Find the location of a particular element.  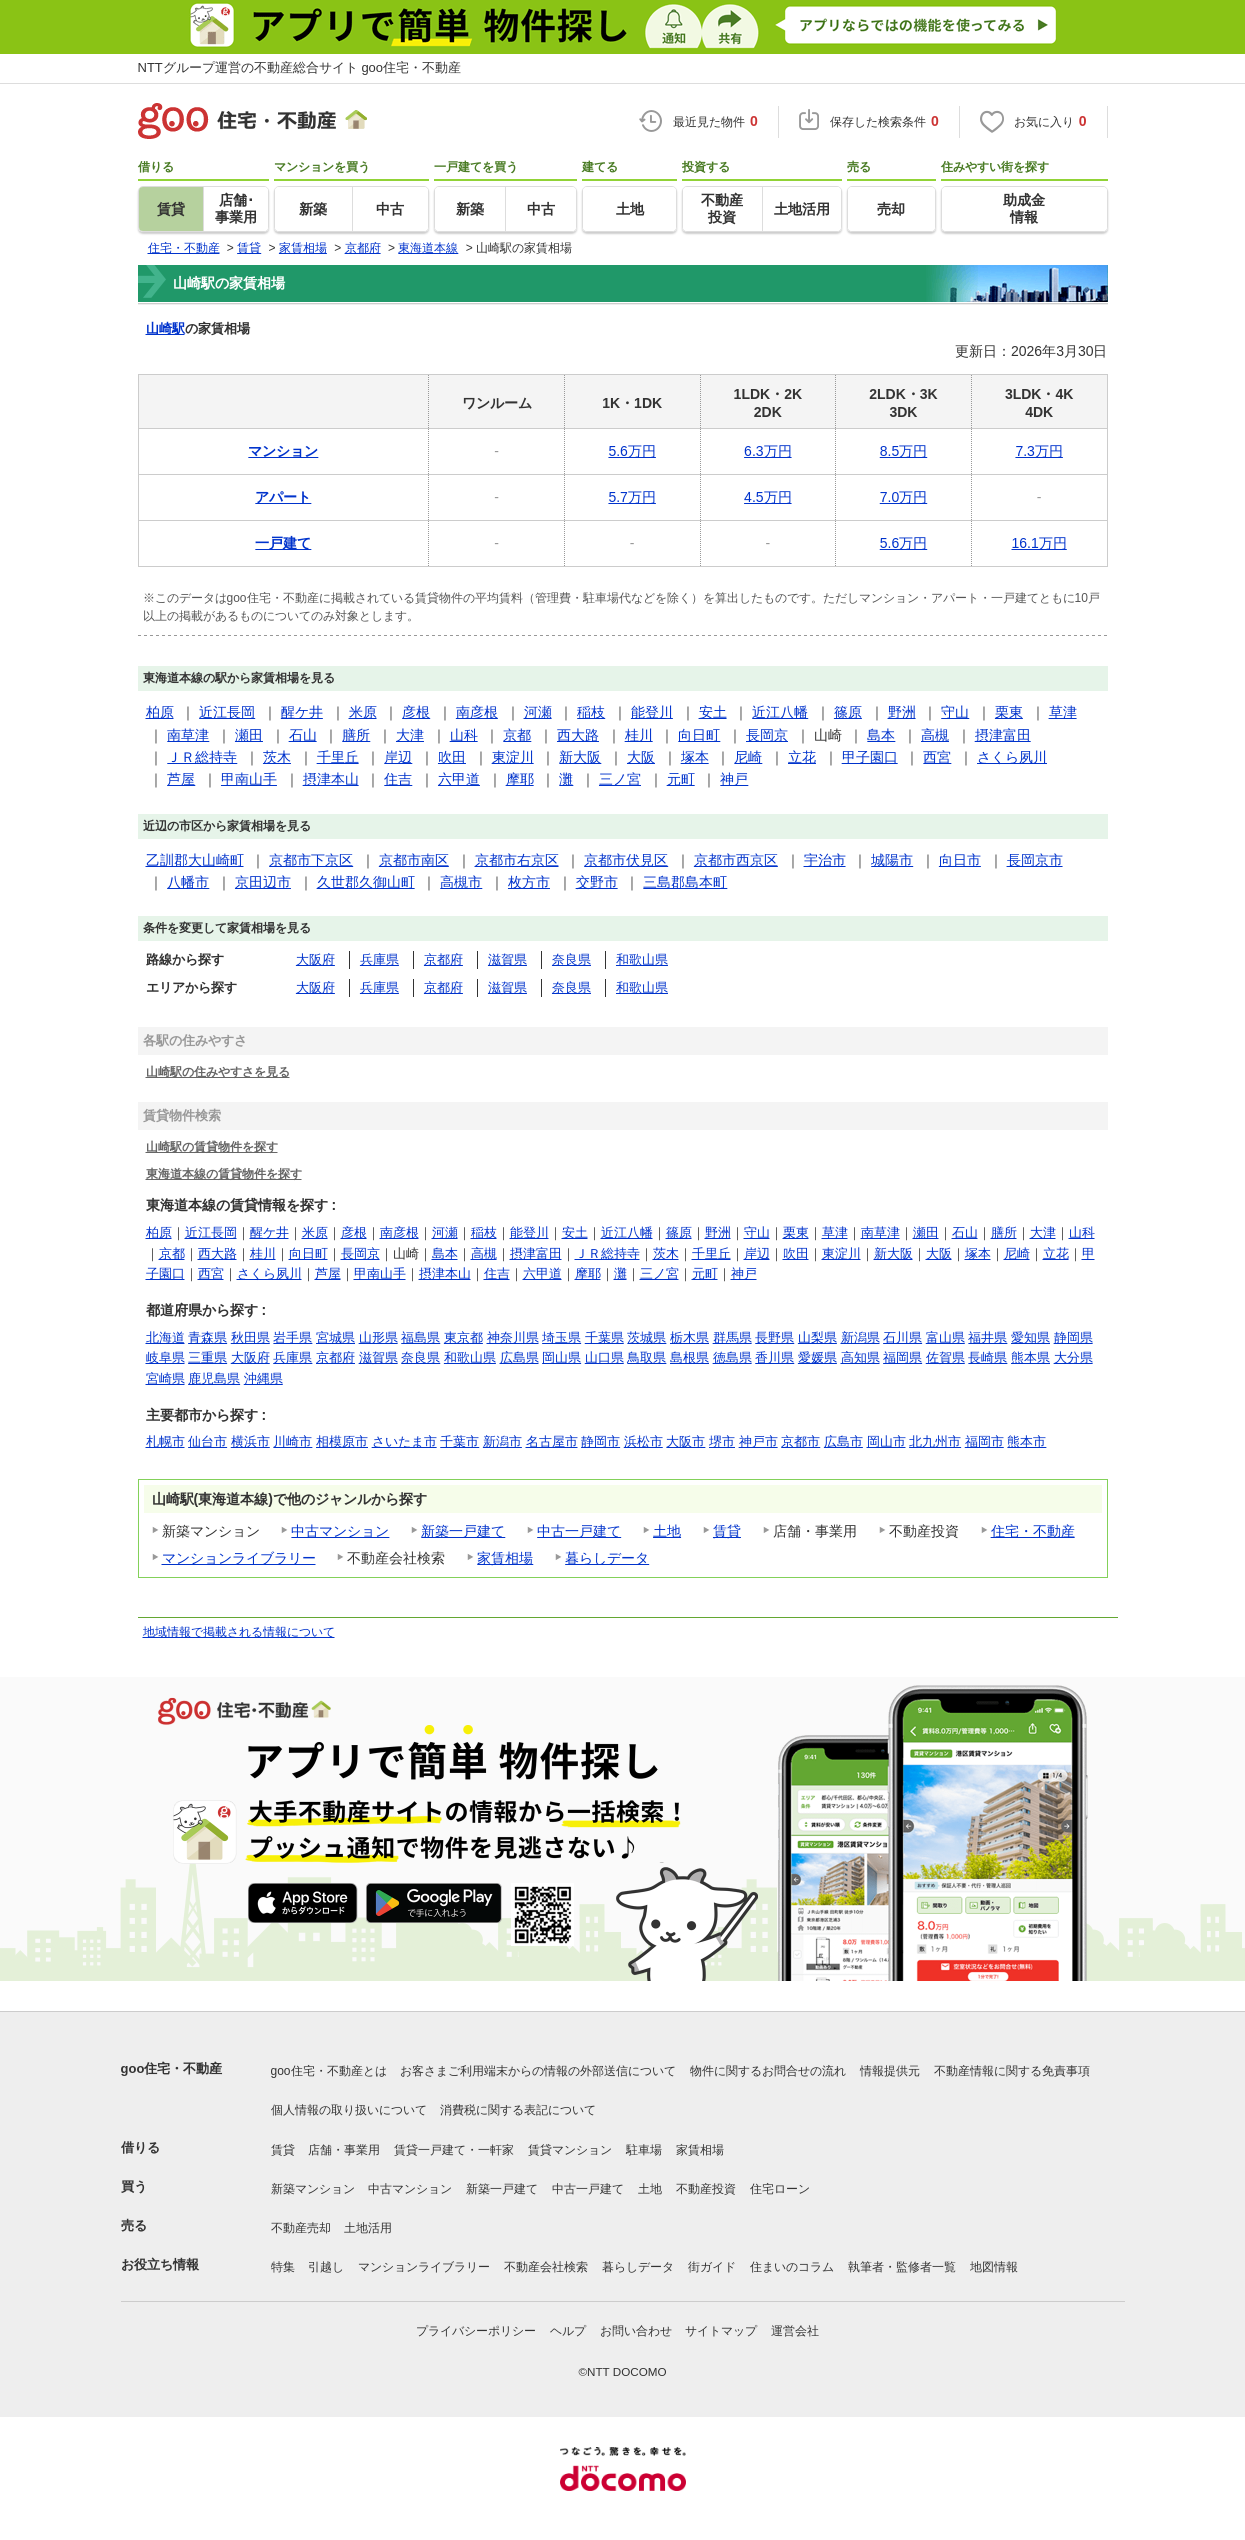

山口県 is located at coordinates (604, 1357).